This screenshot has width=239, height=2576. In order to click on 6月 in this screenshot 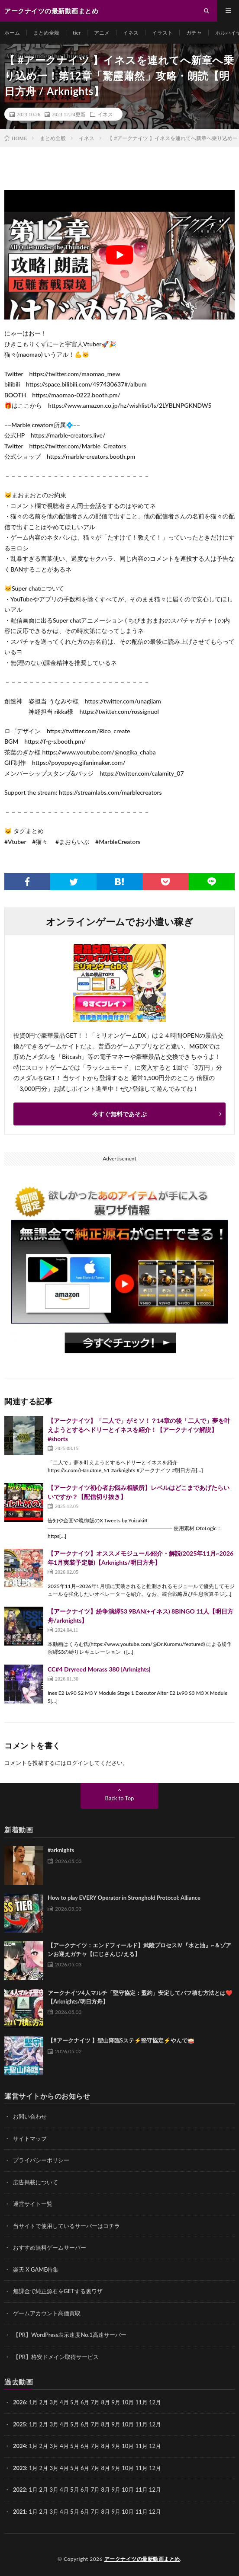, I will do `click(85, 2424)`.